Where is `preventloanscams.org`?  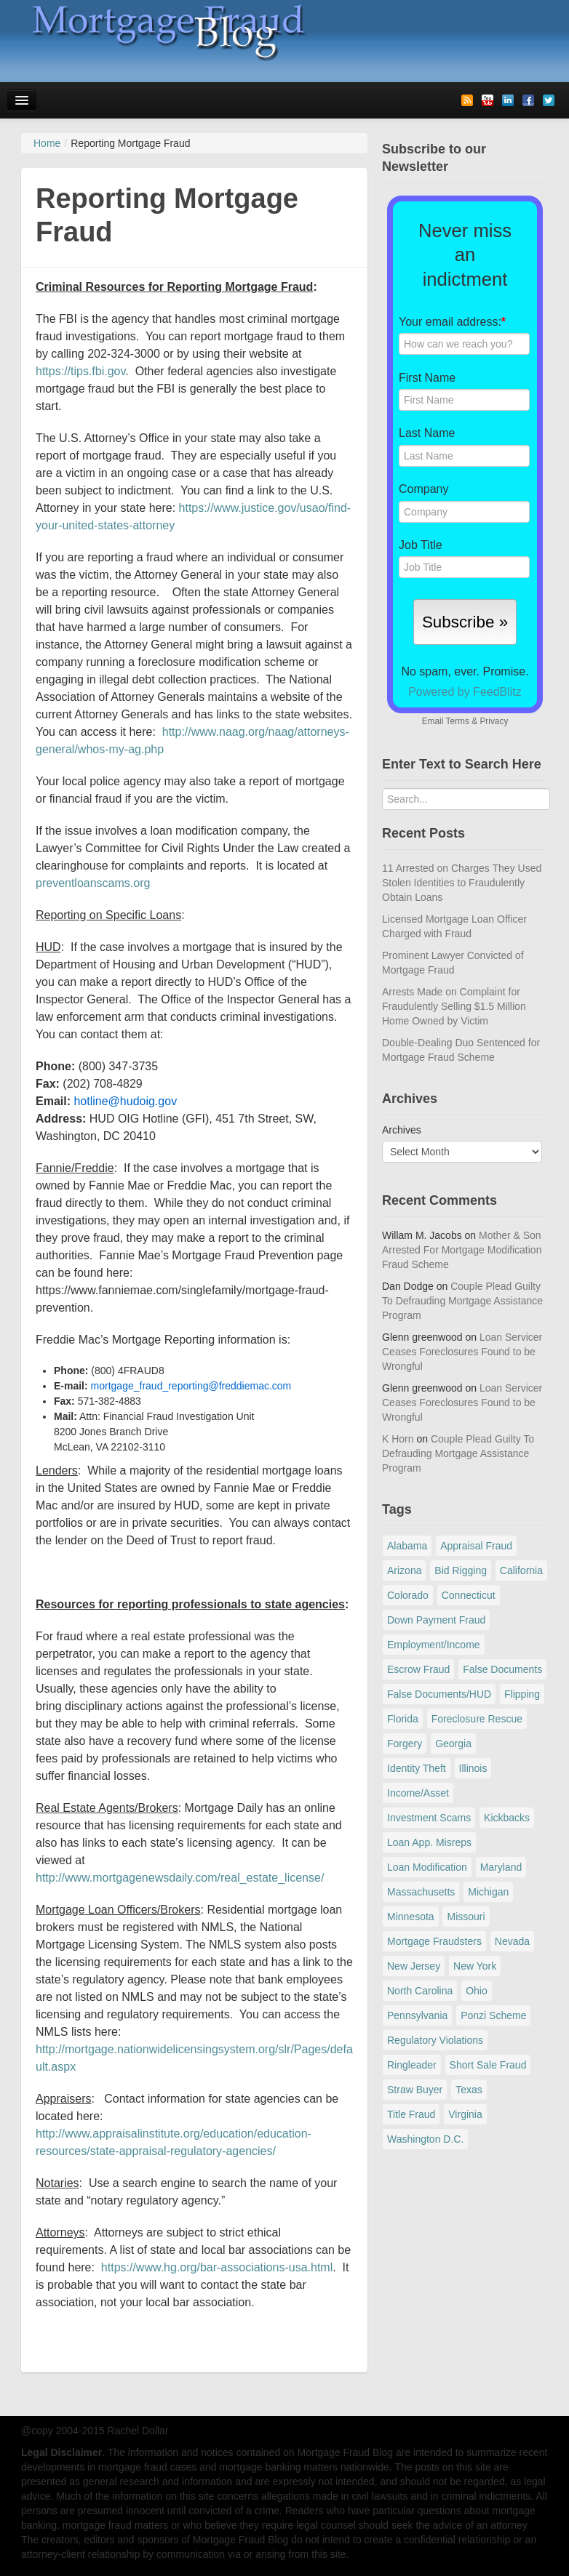
preventloanscams.org is located at coordinates (93, 883).